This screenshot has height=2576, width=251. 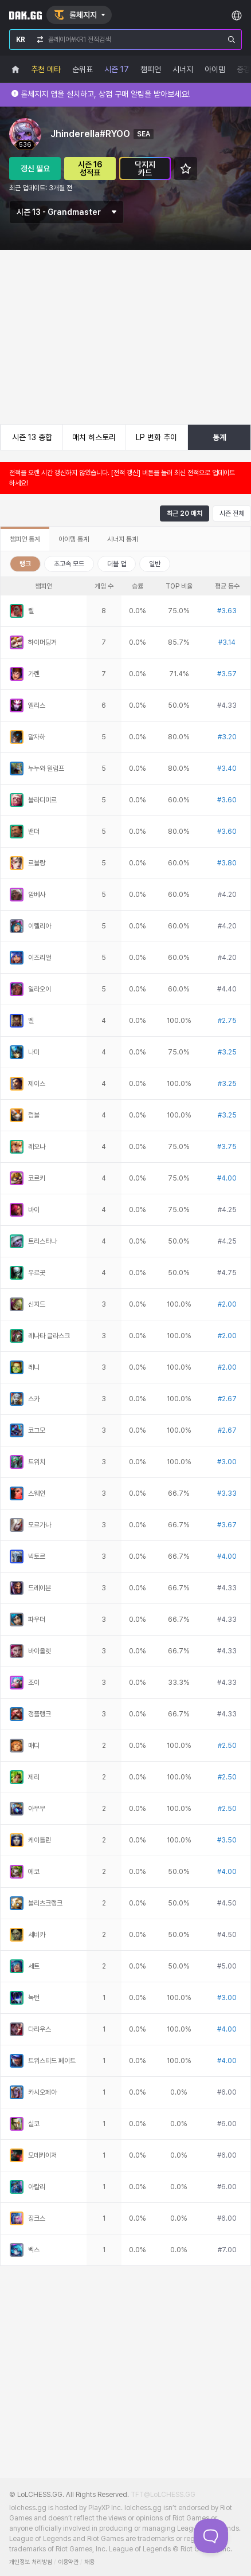 I want to click on 말자하, so click(x=36, y=737).